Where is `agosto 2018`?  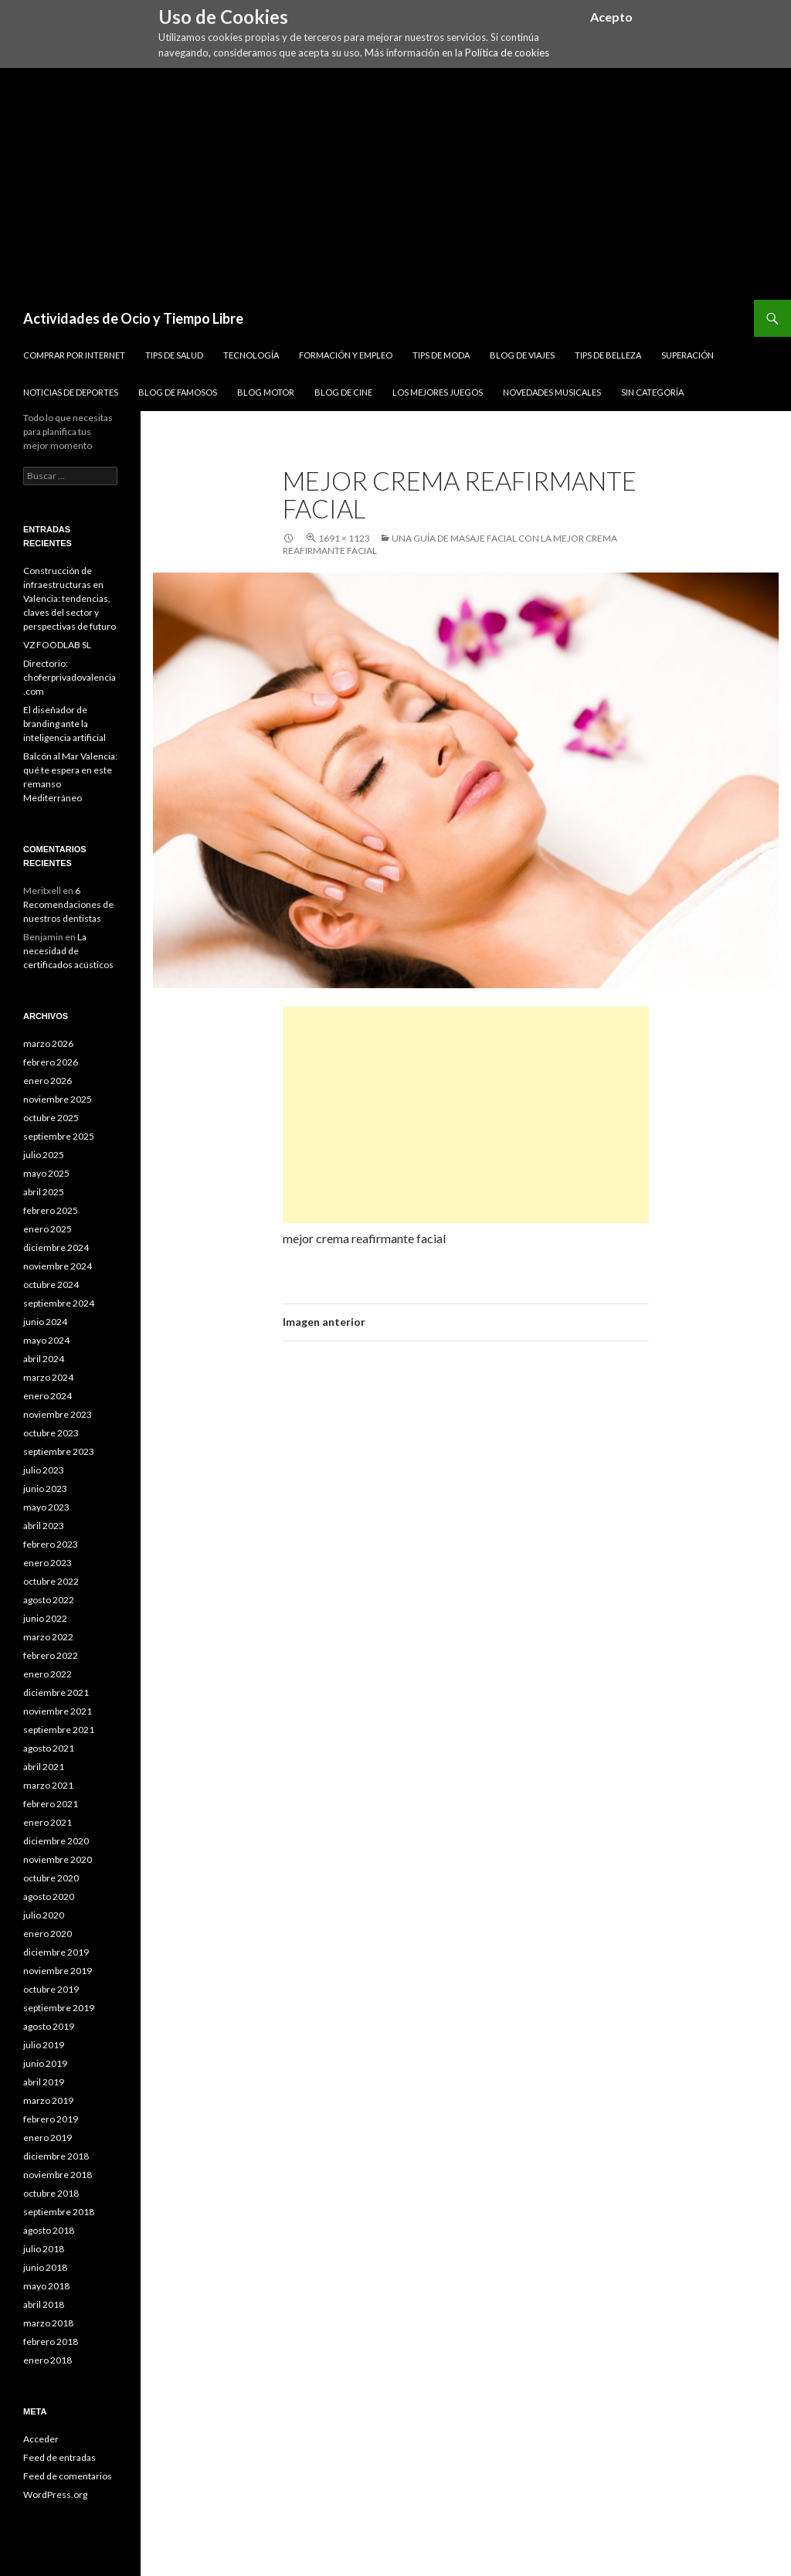
agosto 2018 is located at coordinates (48, 2230).